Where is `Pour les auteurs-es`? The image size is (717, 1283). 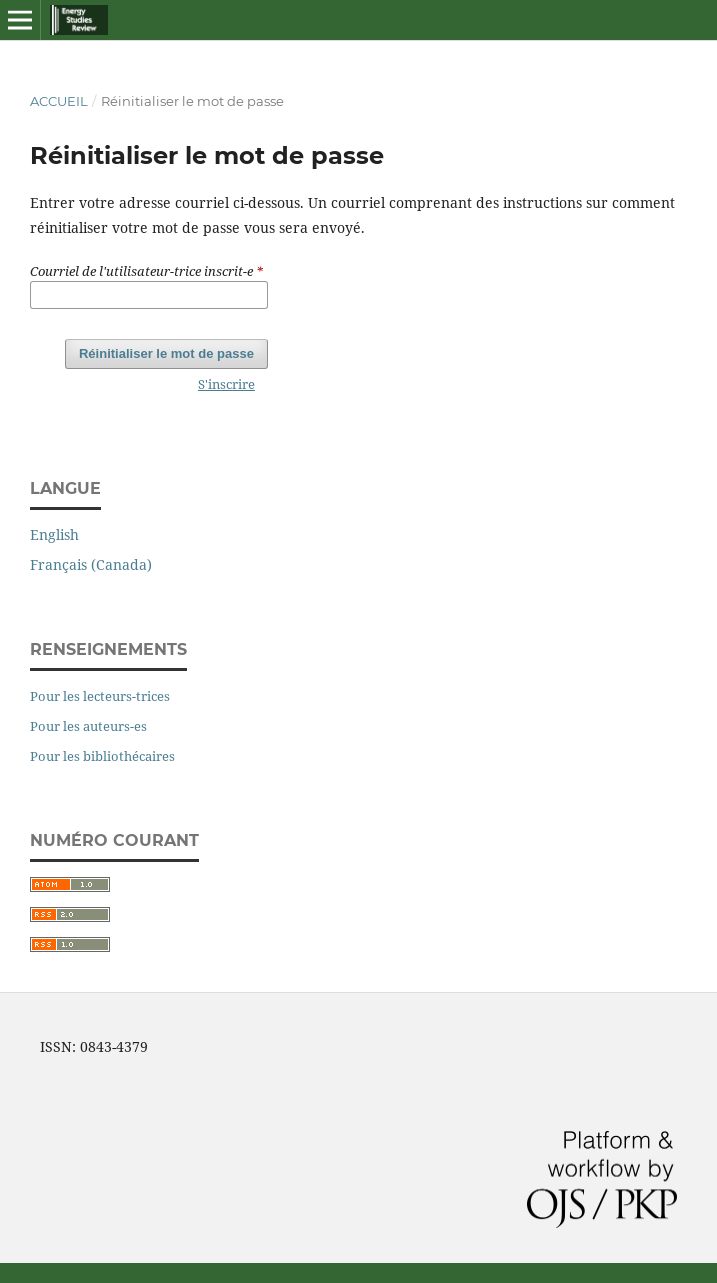 Pour les auteurs-es is located at coordinates (88, 726).